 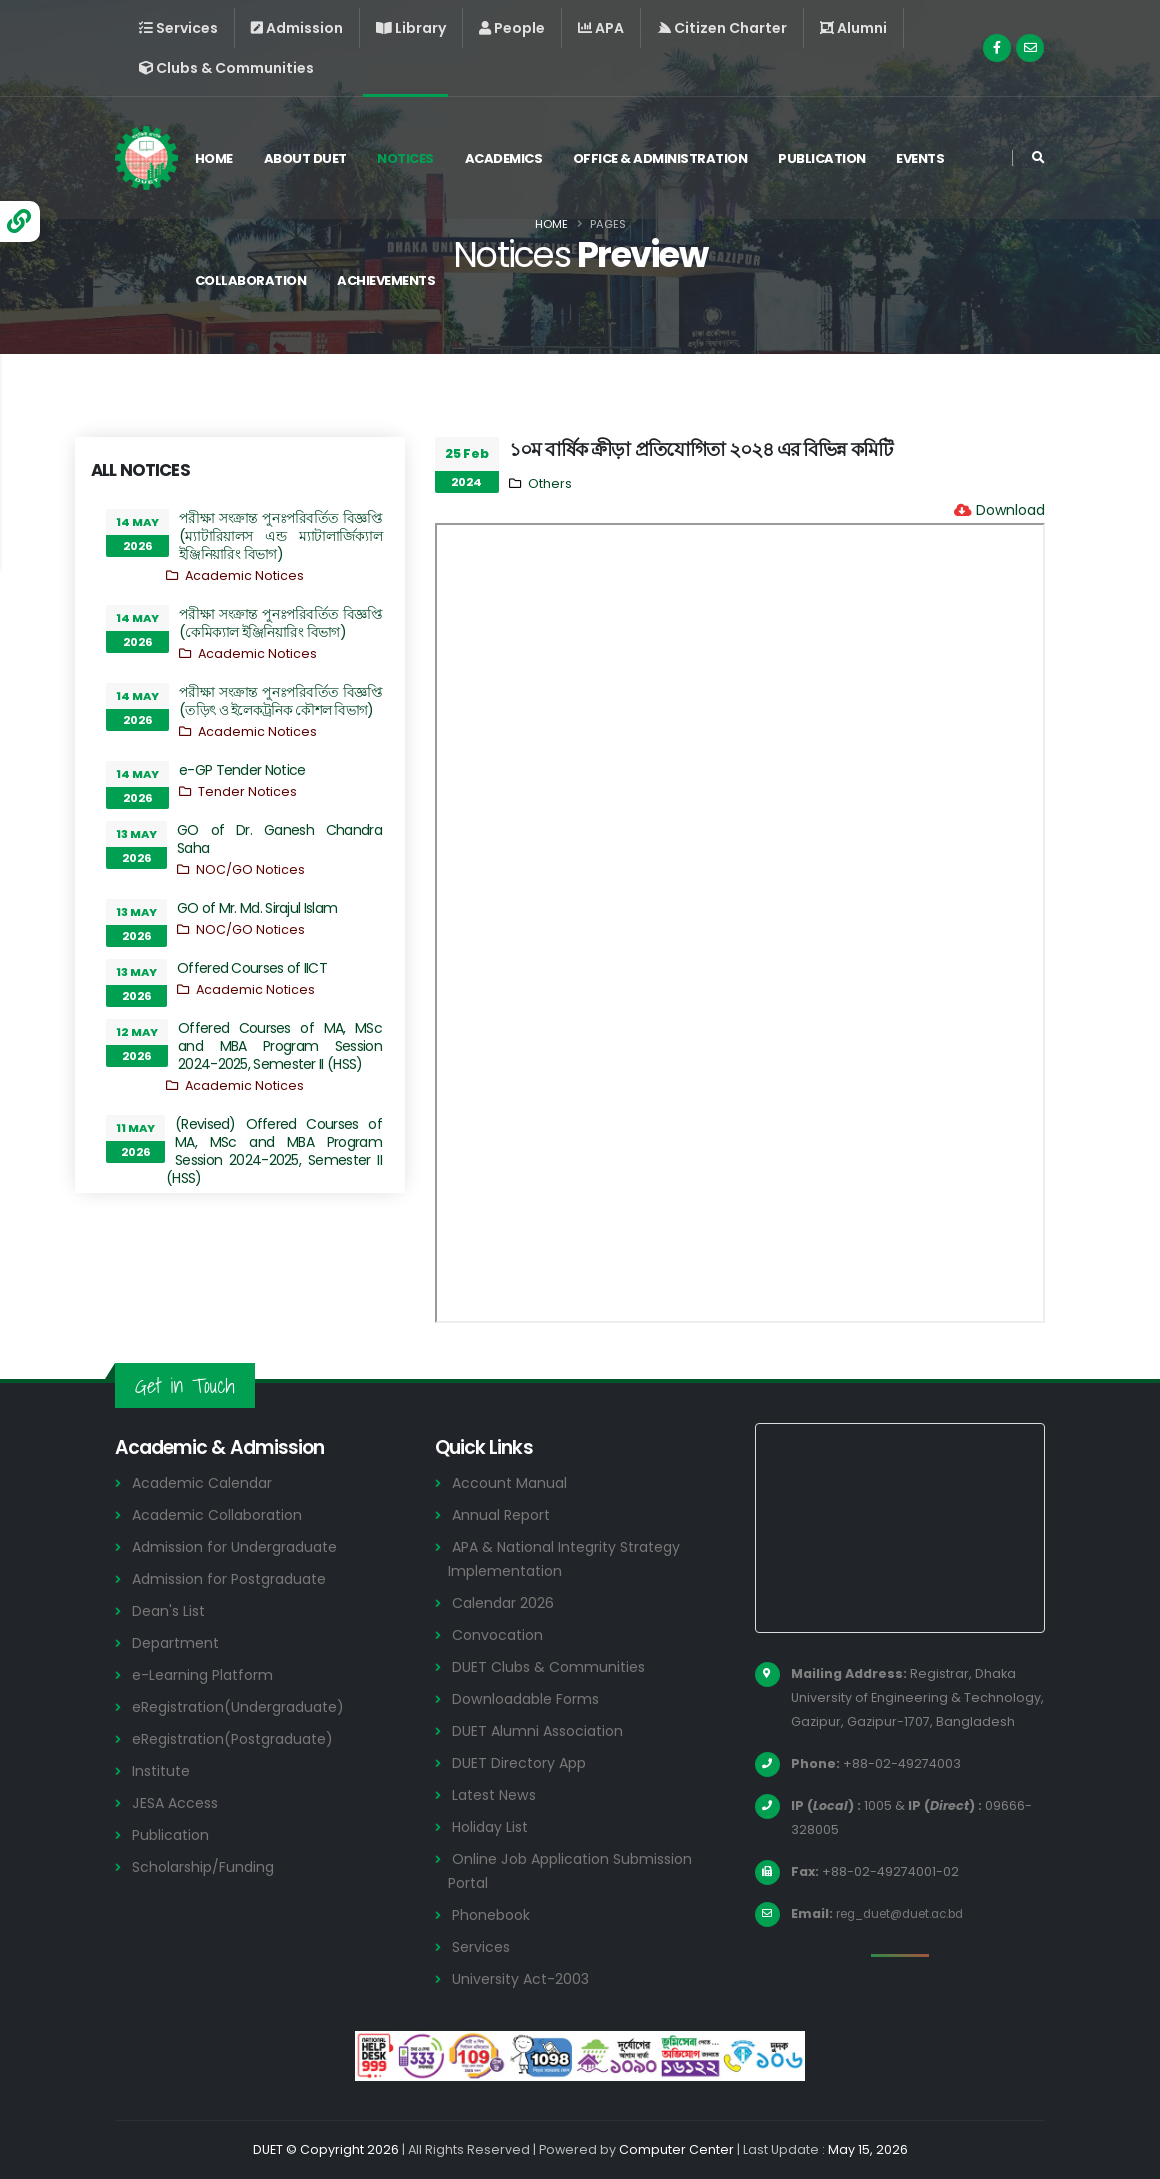 What do you see at coordinates (206, 1674) in the screenshot?
I see `e-Learning Platform` at bounding box center [206, 1674].